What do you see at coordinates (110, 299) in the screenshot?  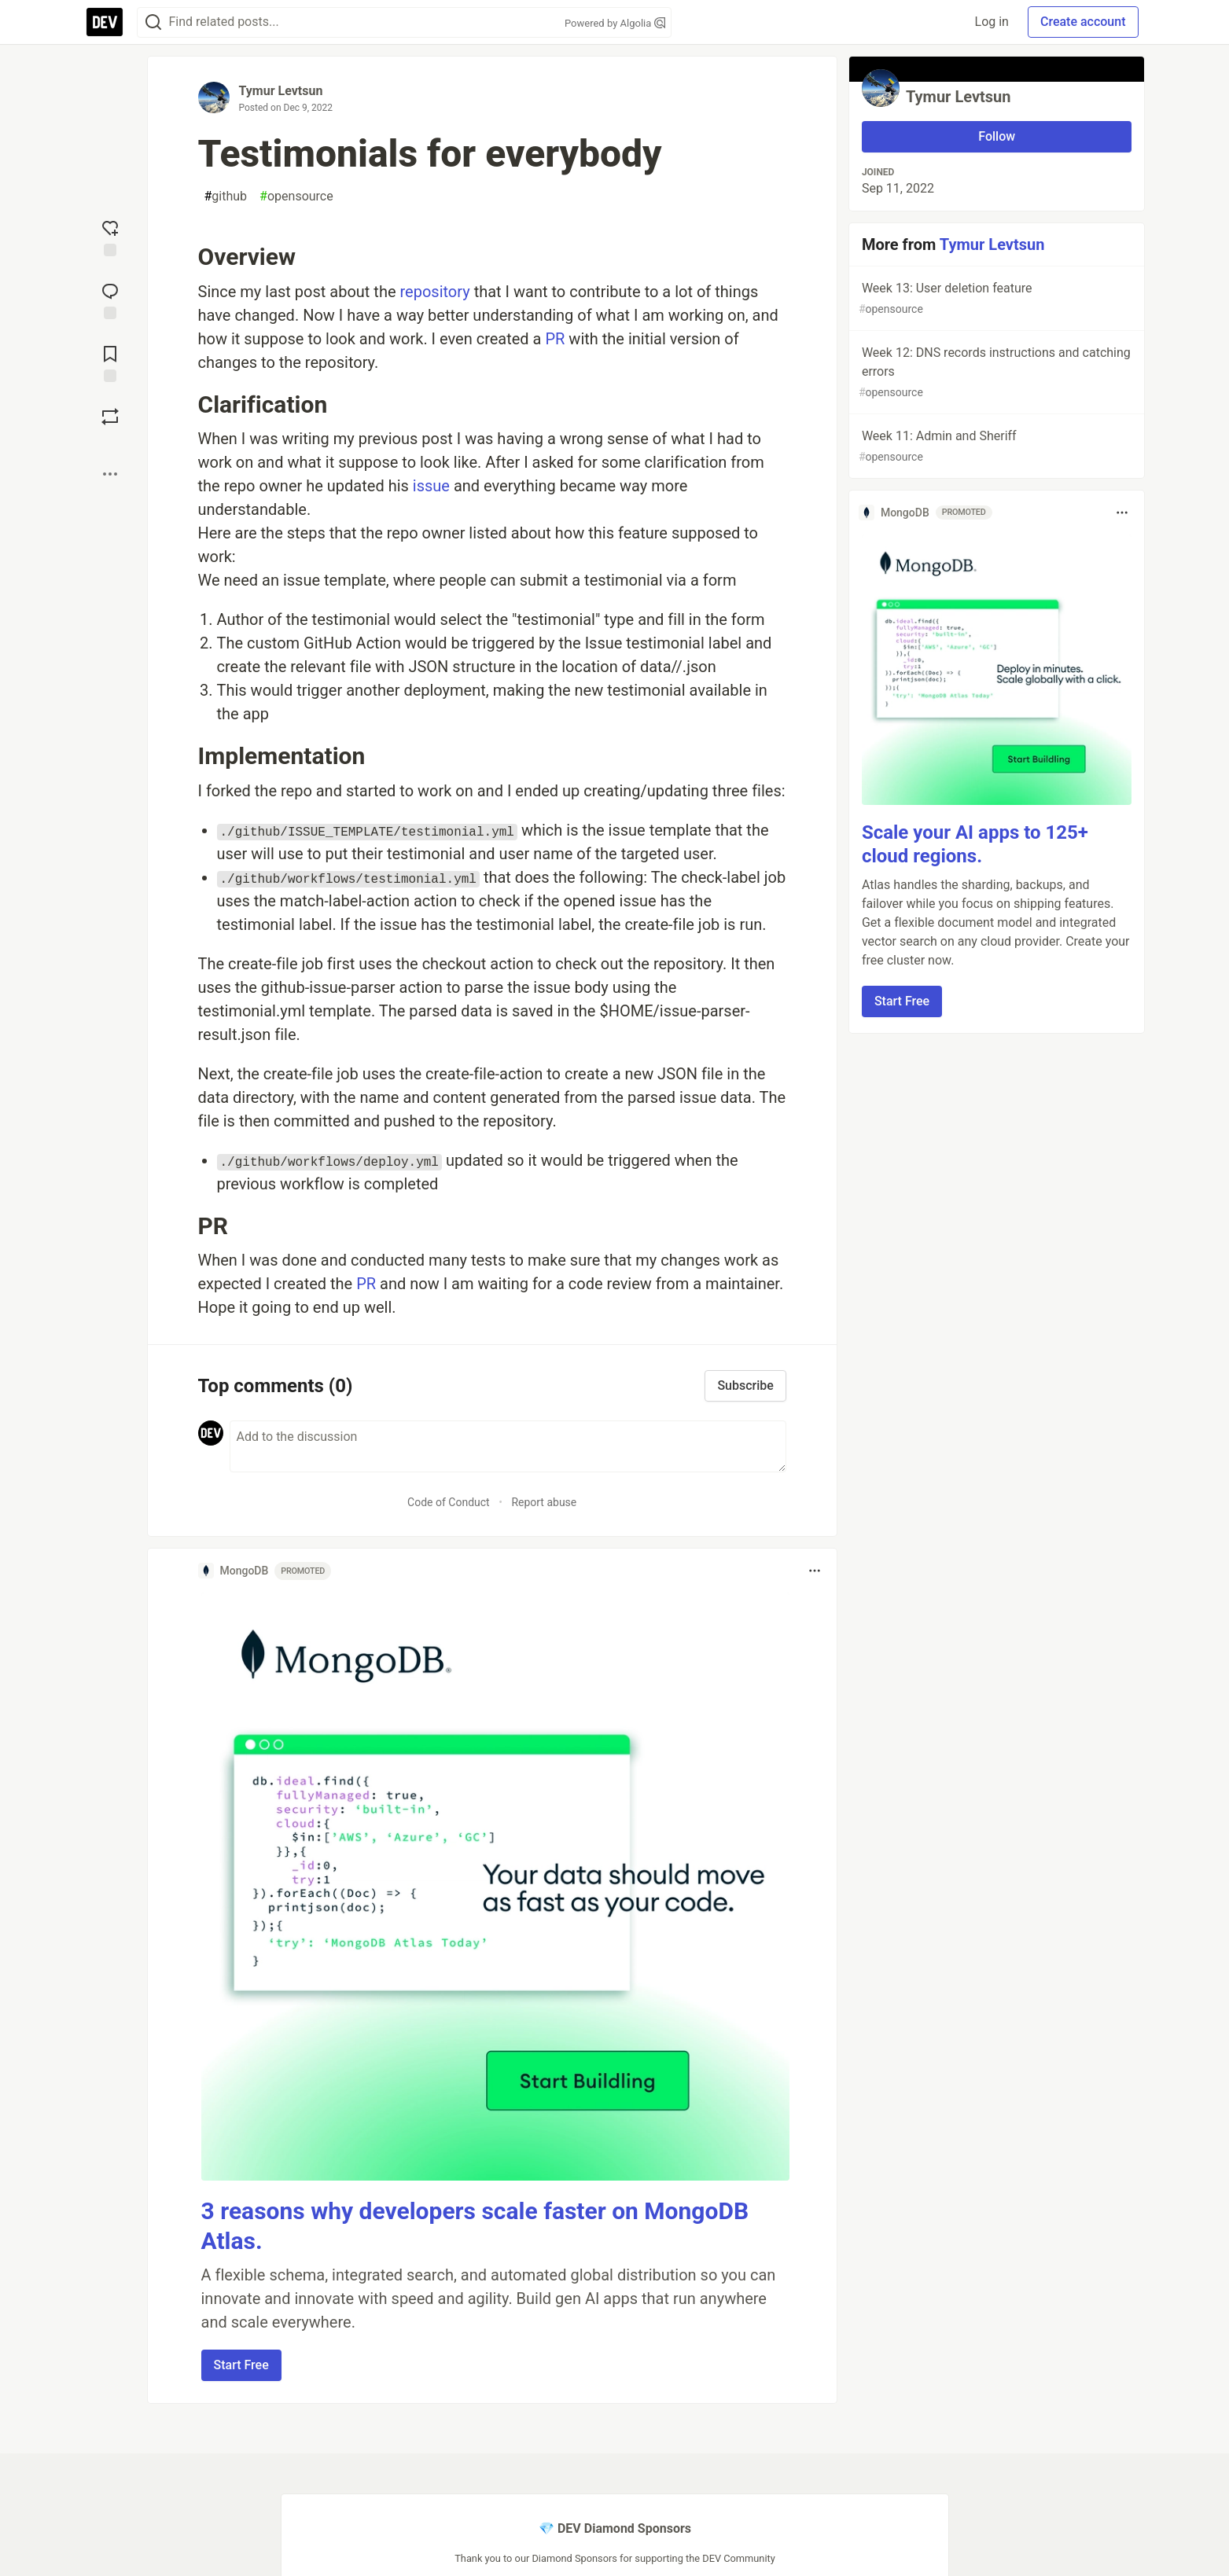 I see `[Jump to Comments]` at bounding box center [110, 299].